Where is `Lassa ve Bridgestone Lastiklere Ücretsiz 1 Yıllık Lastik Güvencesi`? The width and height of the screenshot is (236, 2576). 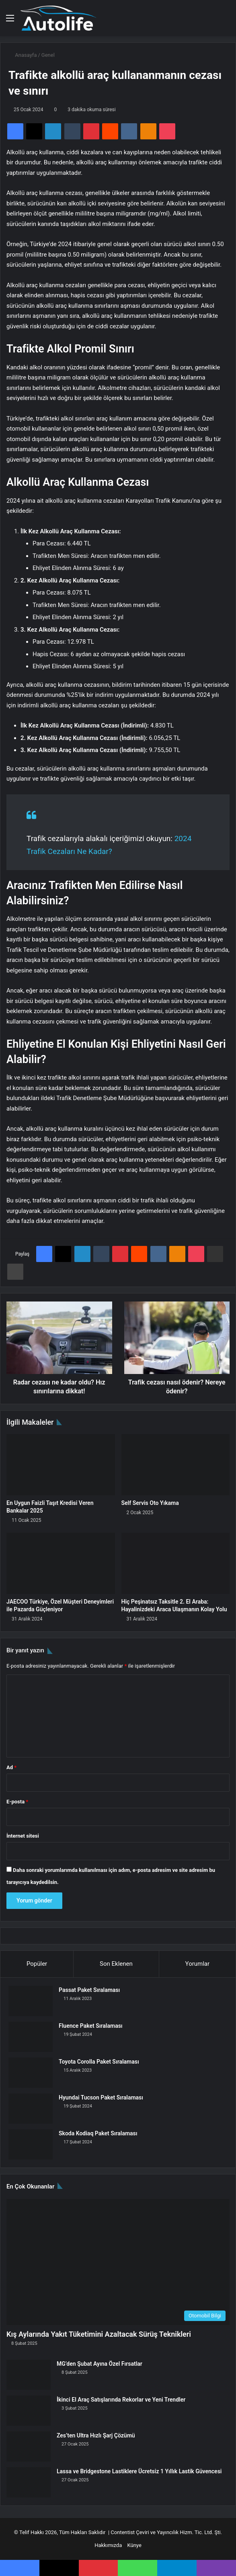
Lassa ve Bridgestone Lastiklere Ücretsiz 1 Yıllık Lastik Güvencesi is located at coordinates (139, 2471).